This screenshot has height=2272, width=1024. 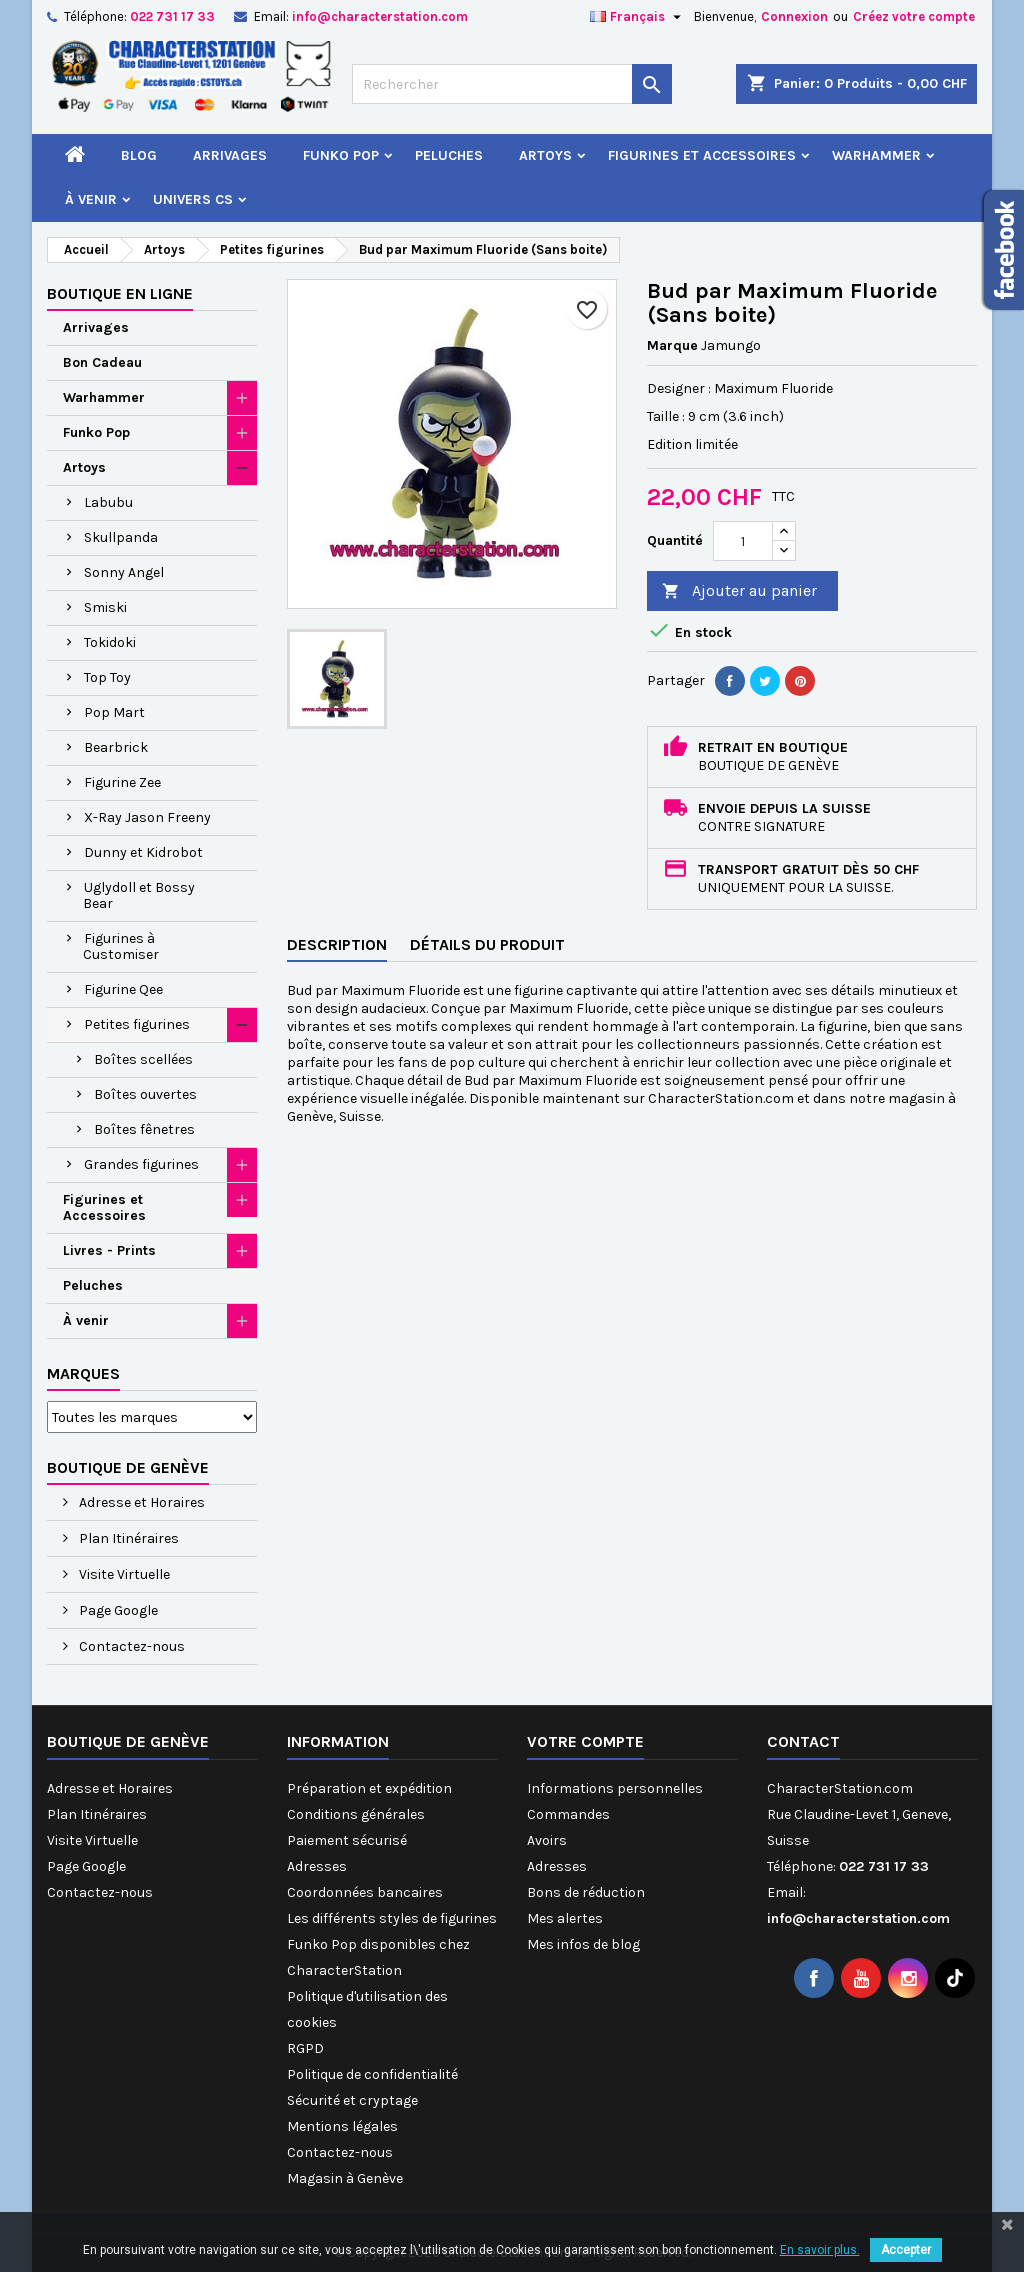 What do you see at coordinates (876, 155) in the screenshot?
I see `Warhammer` at bounding box center [876, 155].